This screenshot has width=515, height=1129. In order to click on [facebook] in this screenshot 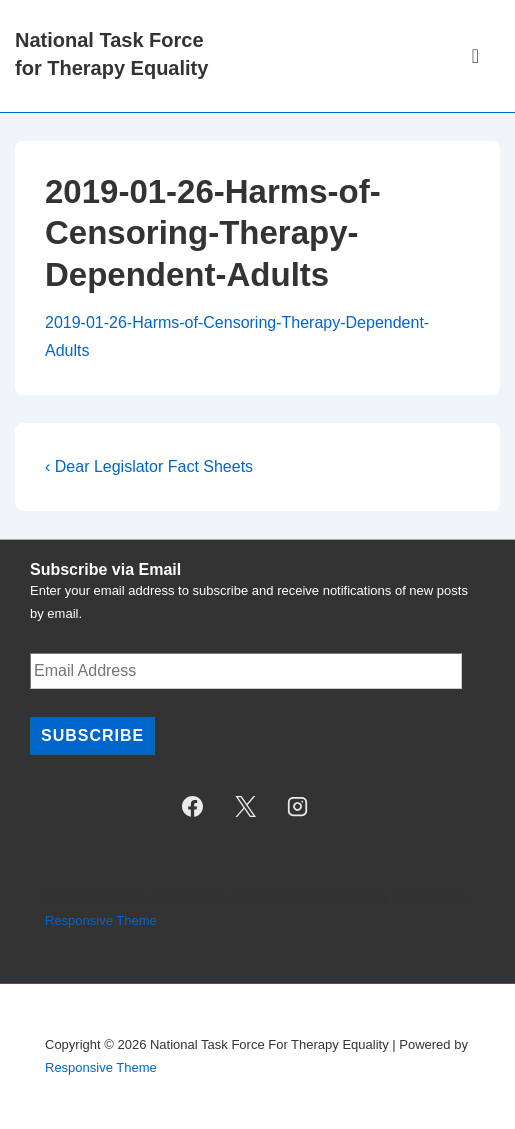, I will do `click(192, 806)`.